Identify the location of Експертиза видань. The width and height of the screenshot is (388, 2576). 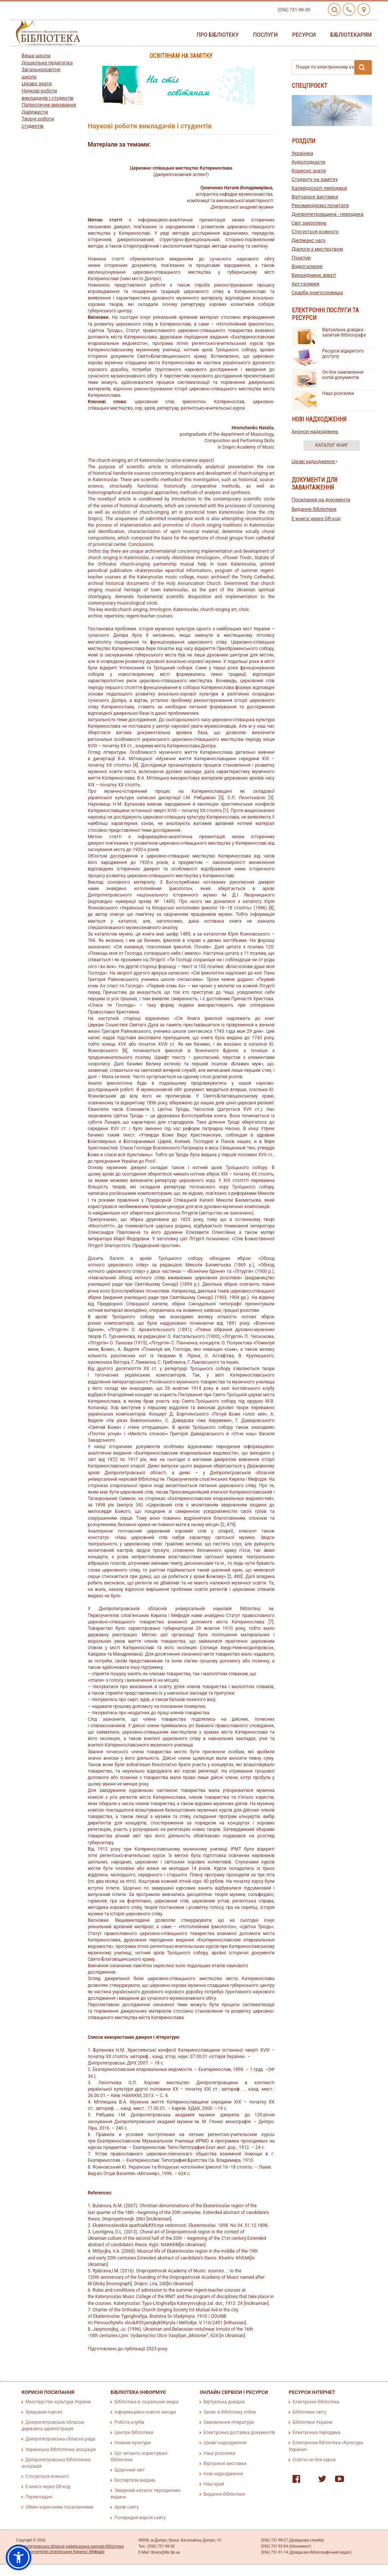
(134, 2480).